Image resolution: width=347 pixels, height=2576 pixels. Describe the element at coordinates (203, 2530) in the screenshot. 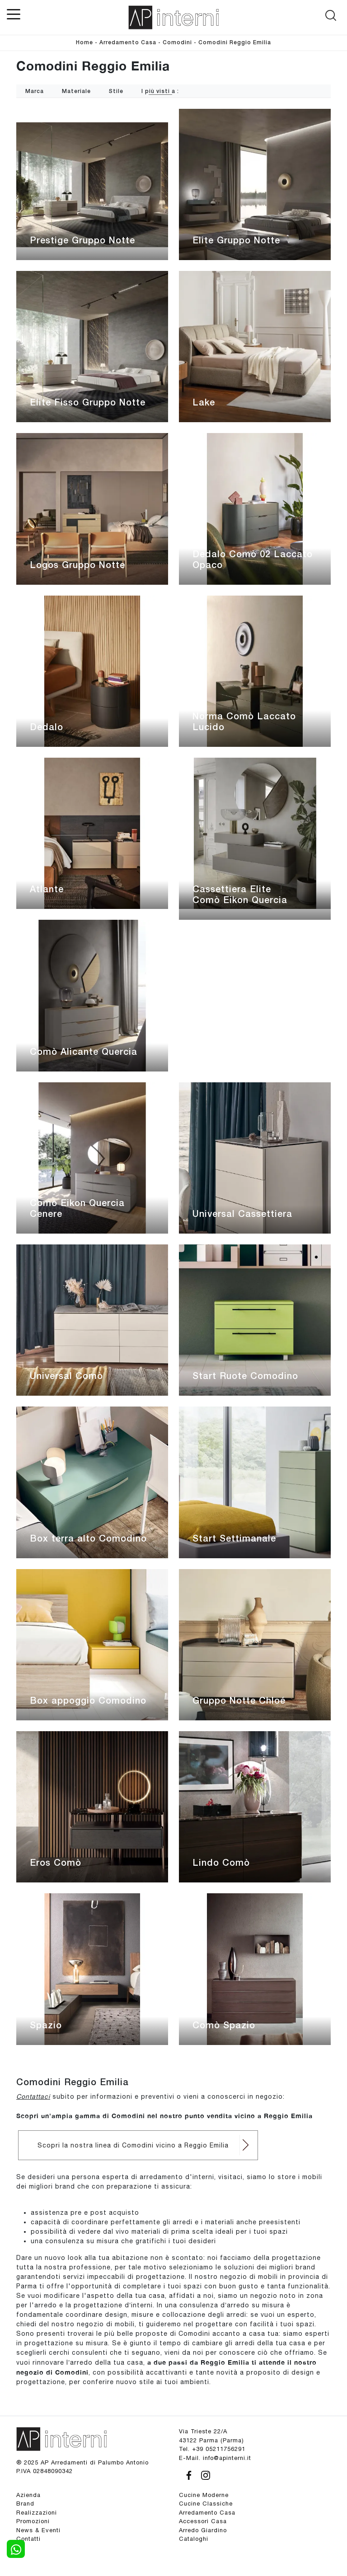

I see `Arredo Giardino` at that location.